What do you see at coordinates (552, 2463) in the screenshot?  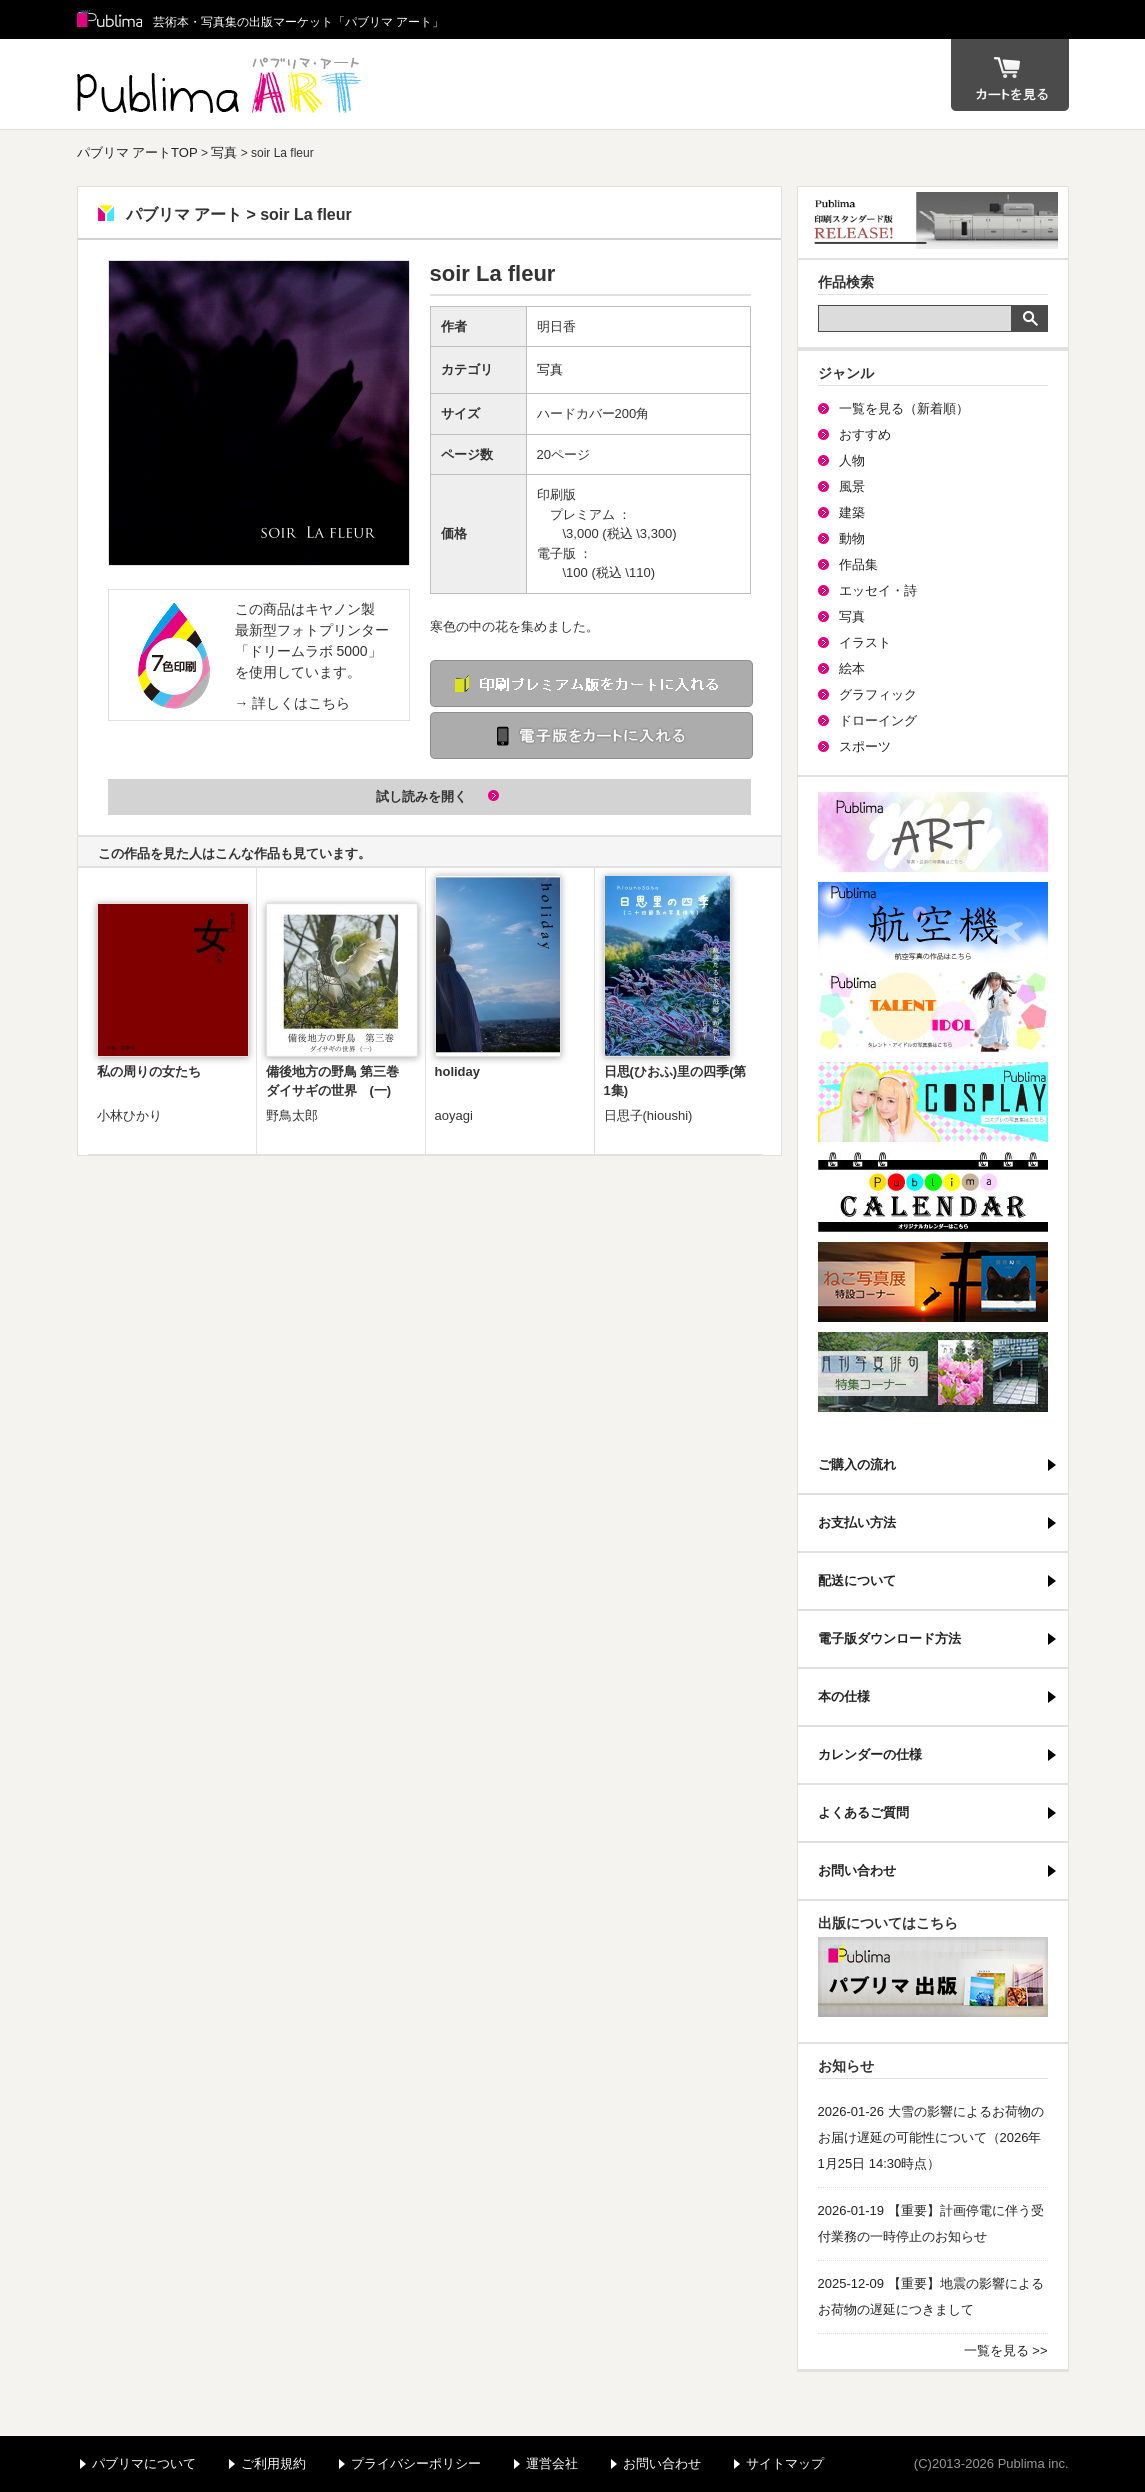 I see `運営会社` at bounding box center [552, 2463].